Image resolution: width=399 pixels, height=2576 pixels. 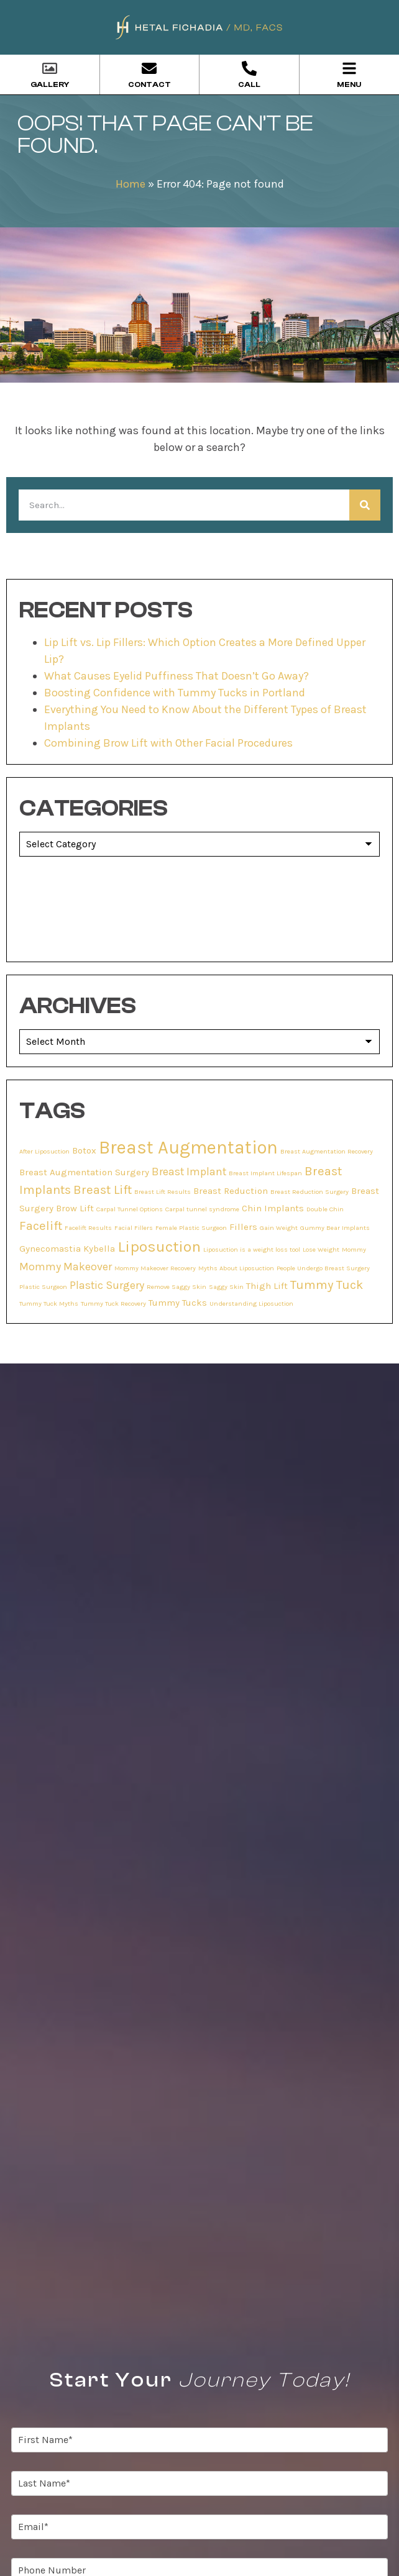 I want to click on Saggy Skin [Saggy Skin (1 item)], so click(x=226, y=1287).